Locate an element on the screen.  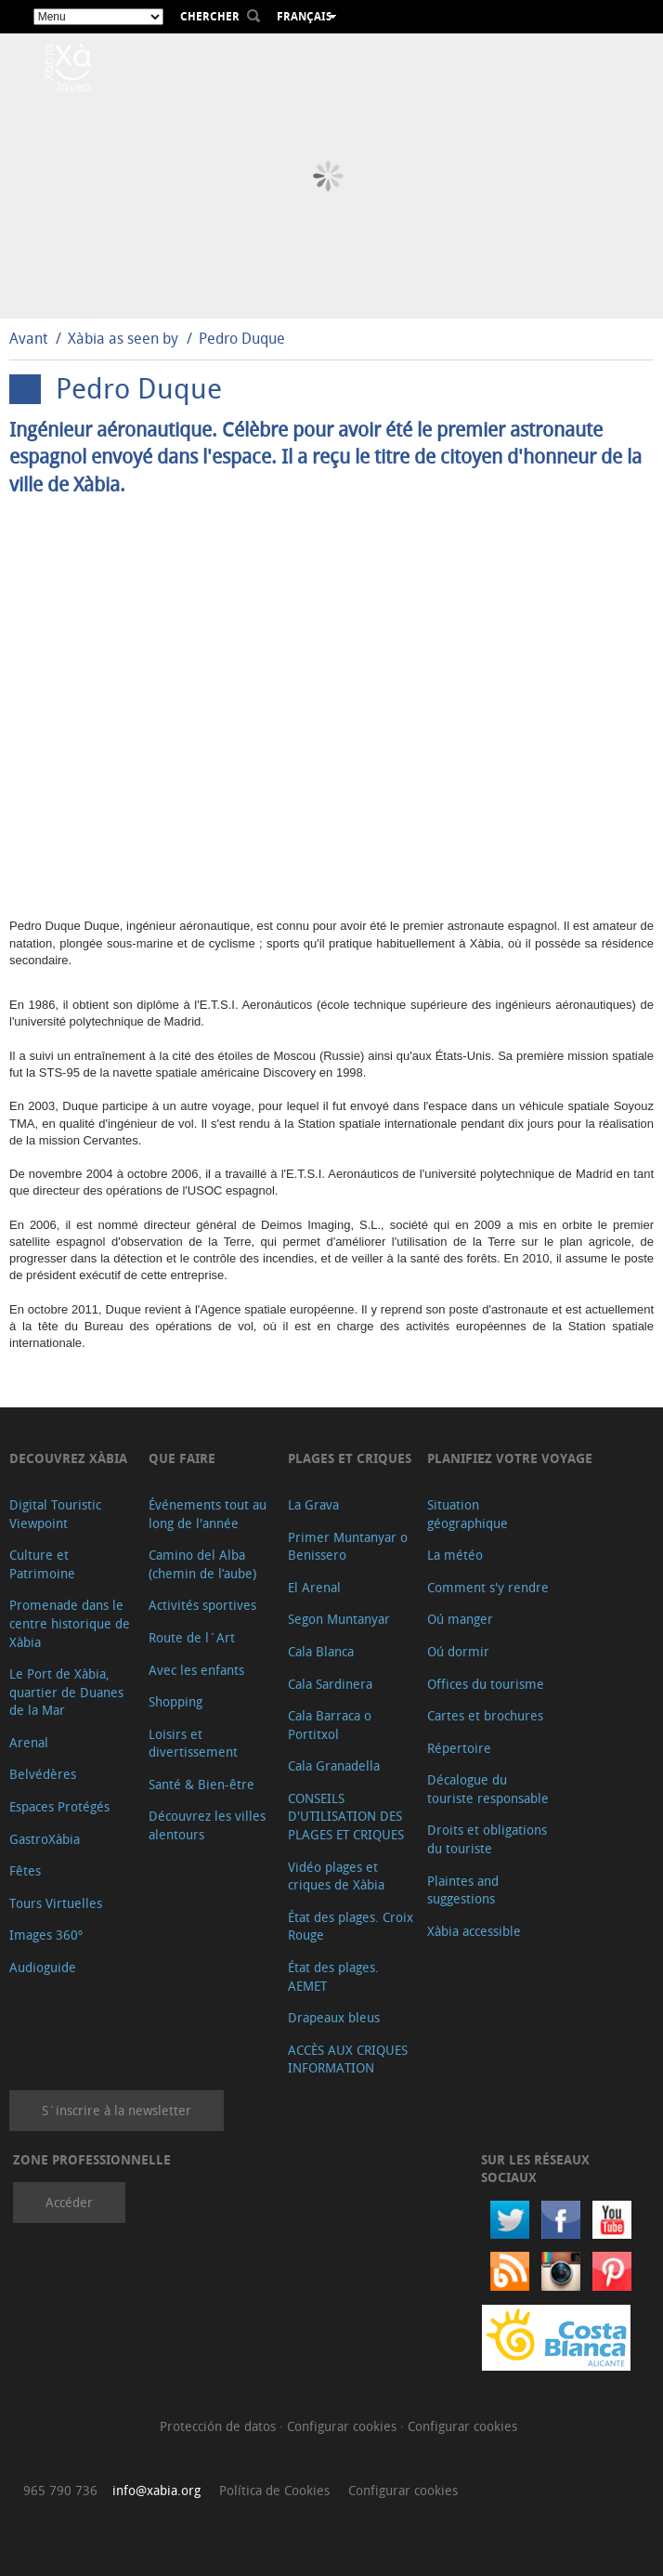
Cala Sardinera is located at coordinates (330, 1684).